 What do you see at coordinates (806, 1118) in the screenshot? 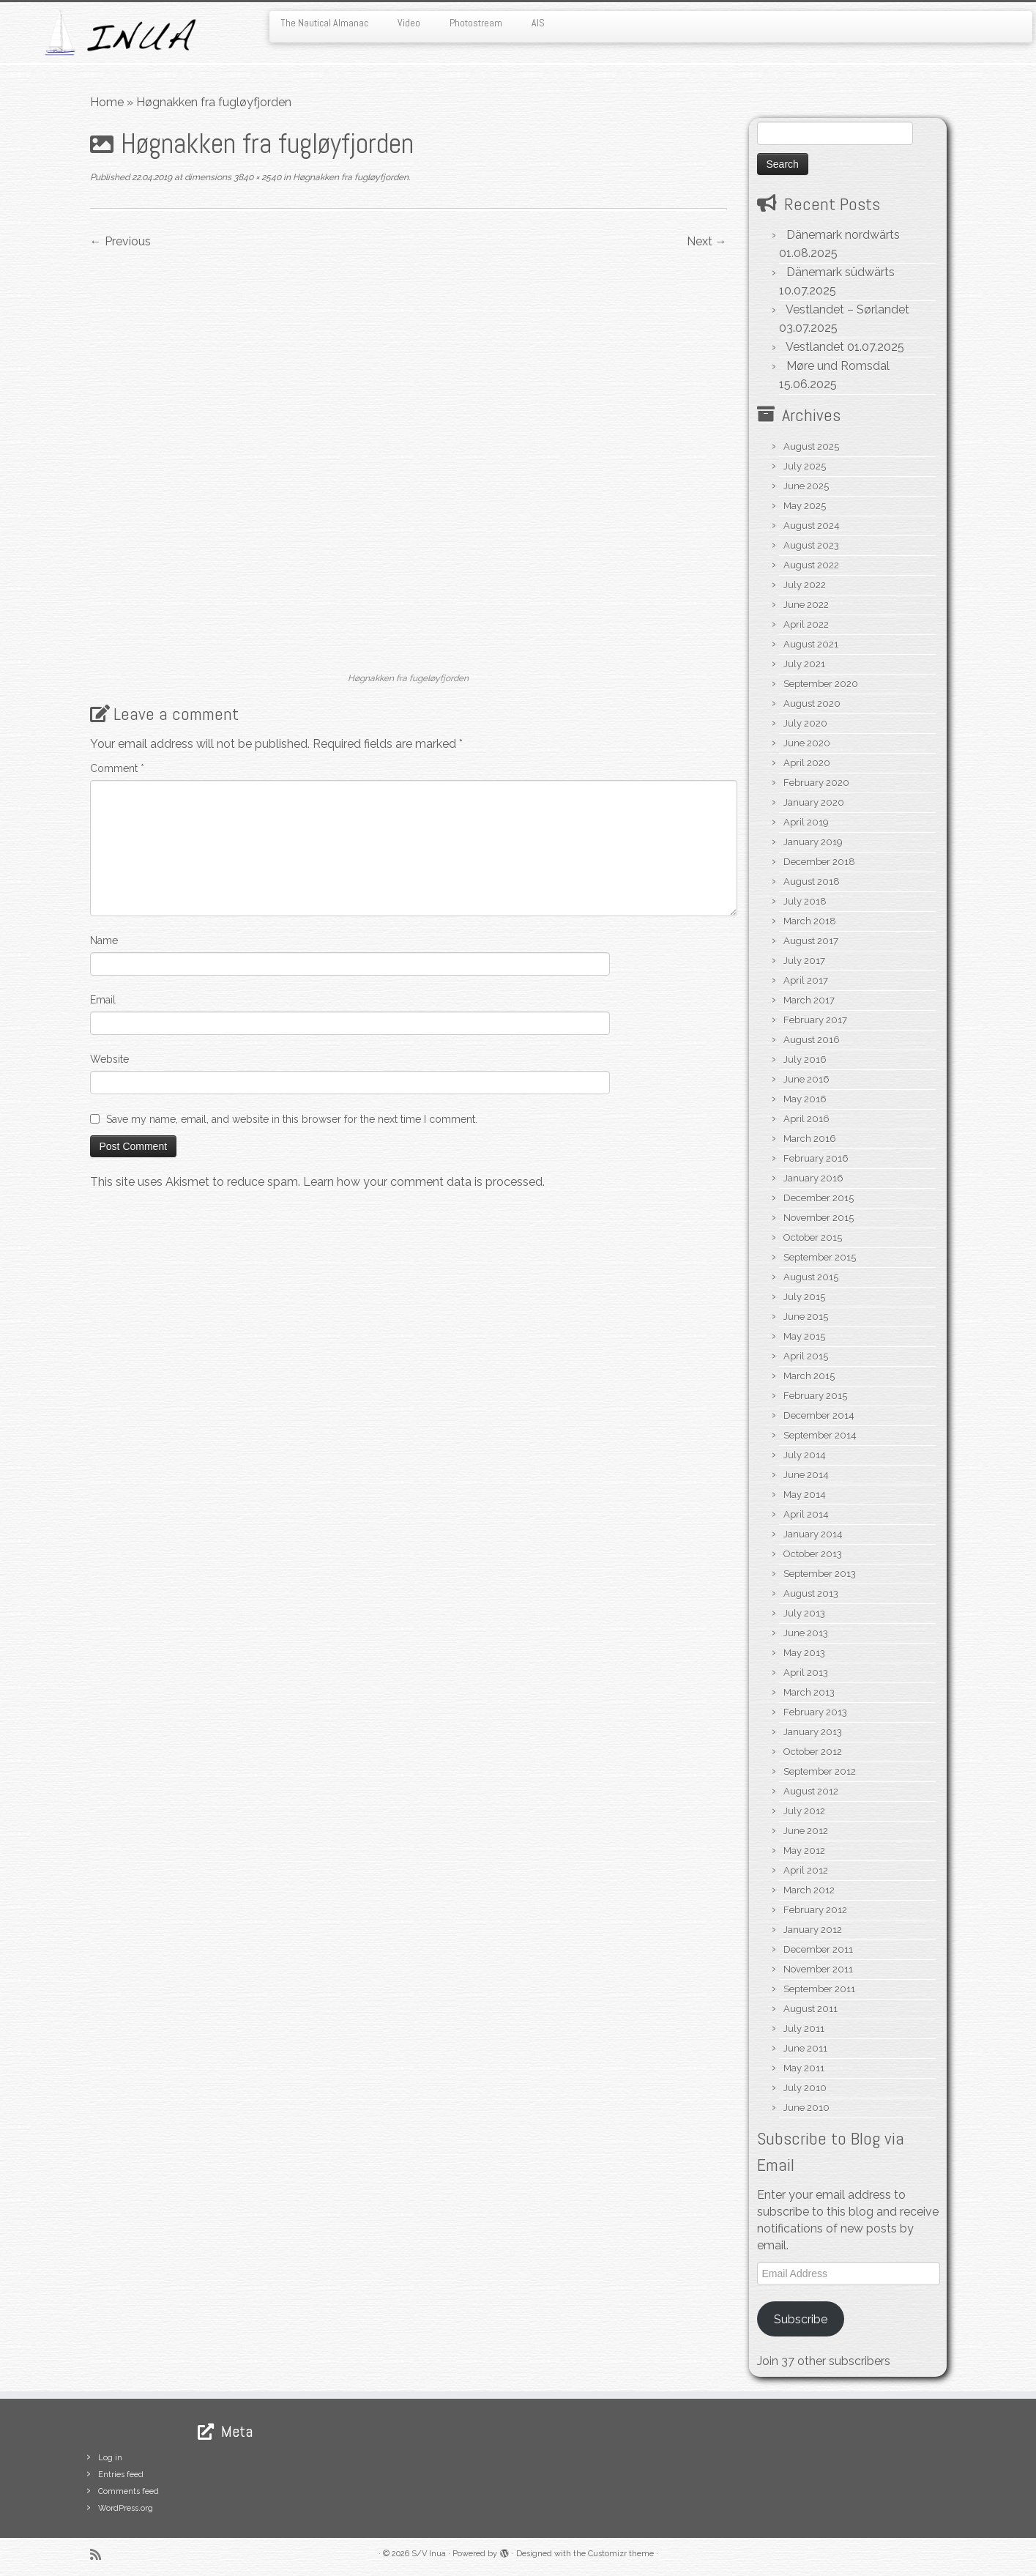
I see `April 2016` at bounding box center [806, 1118].